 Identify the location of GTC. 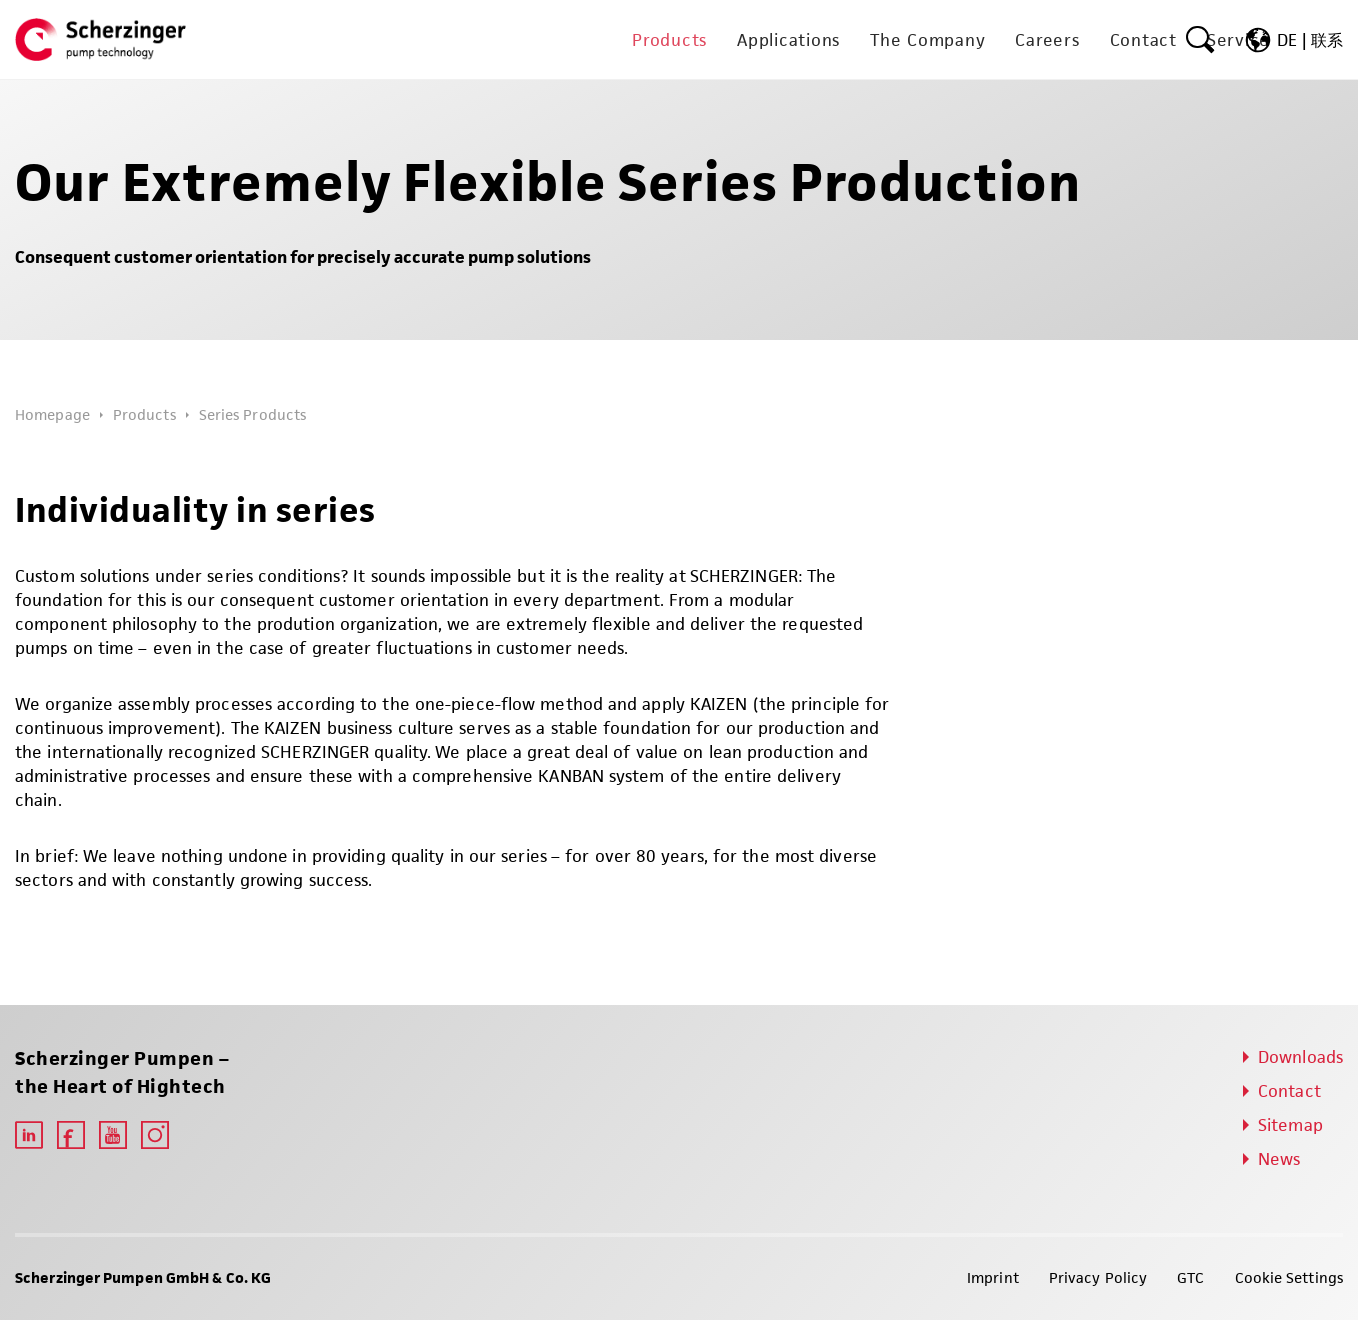
(1190, 1277).